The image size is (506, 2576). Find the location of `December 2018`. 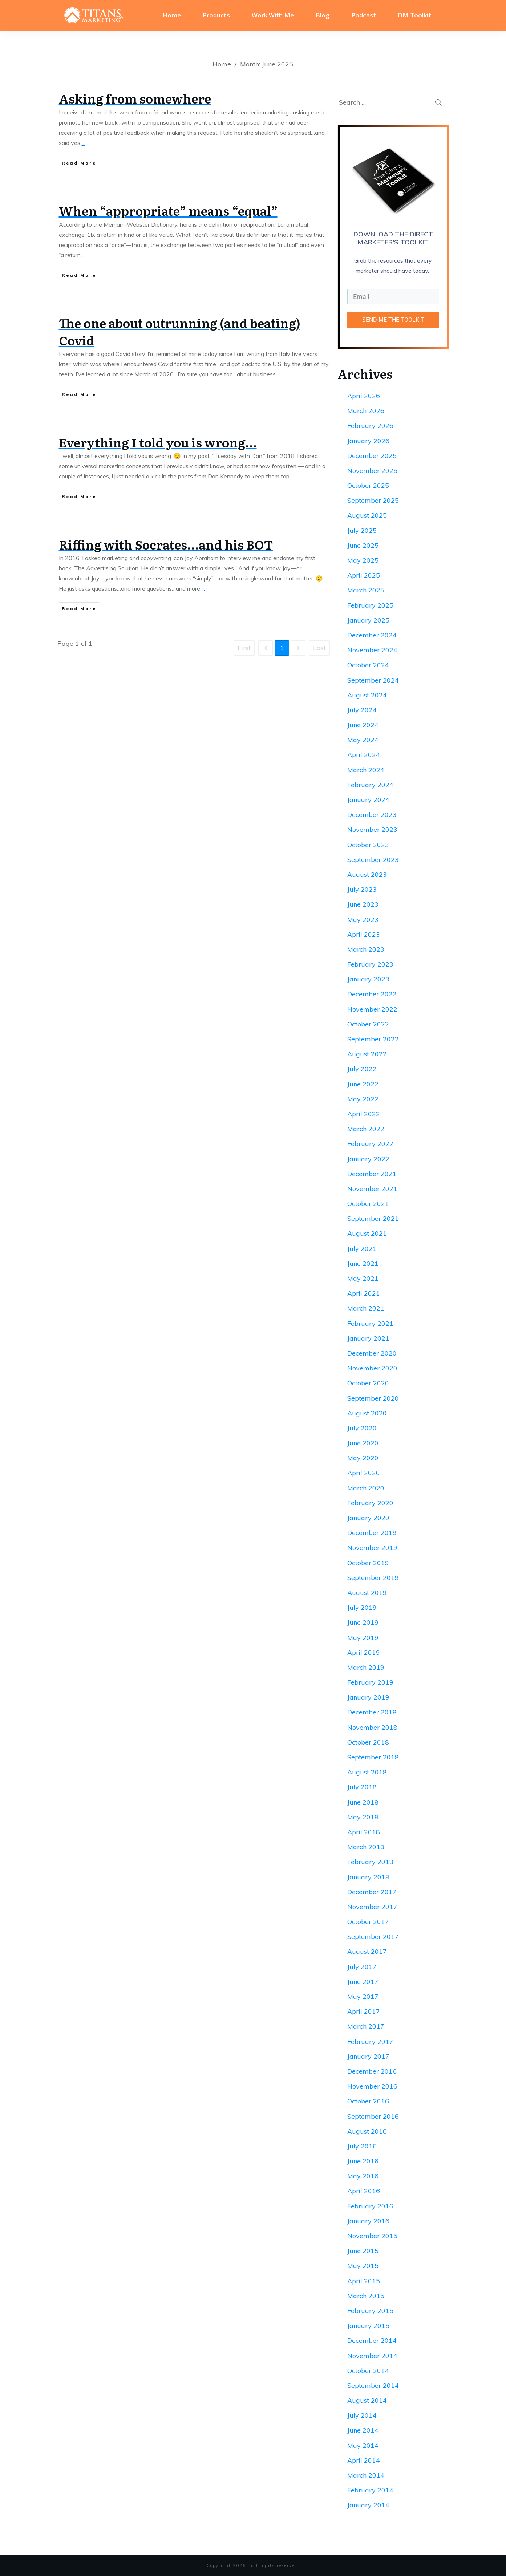

December 2018 is located at coordinates (372, 1712).